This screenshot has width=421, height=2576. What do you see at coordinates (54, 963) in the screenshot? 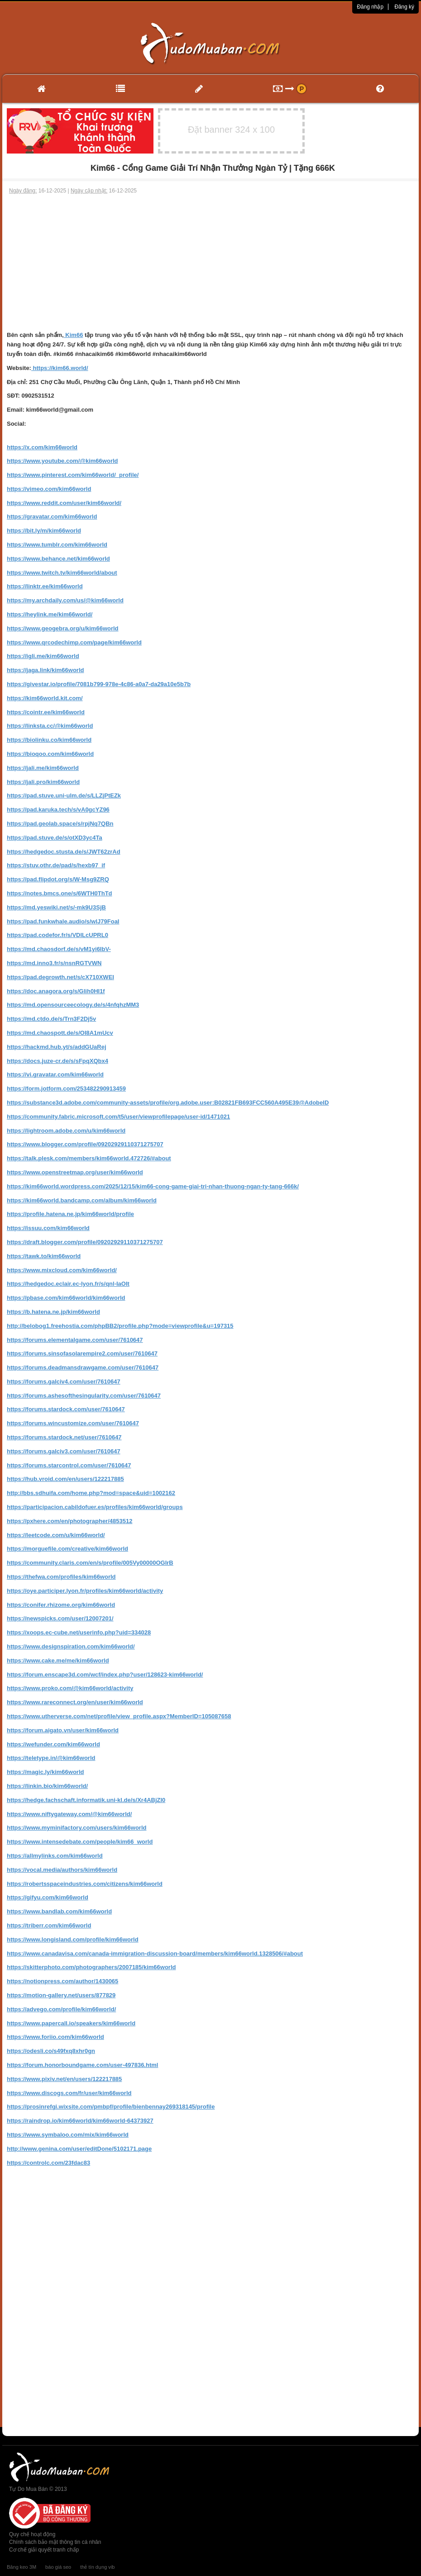
I see `https://md.inno3.fr/s/nsnRGTVWN` at bounding box center [54, 963].